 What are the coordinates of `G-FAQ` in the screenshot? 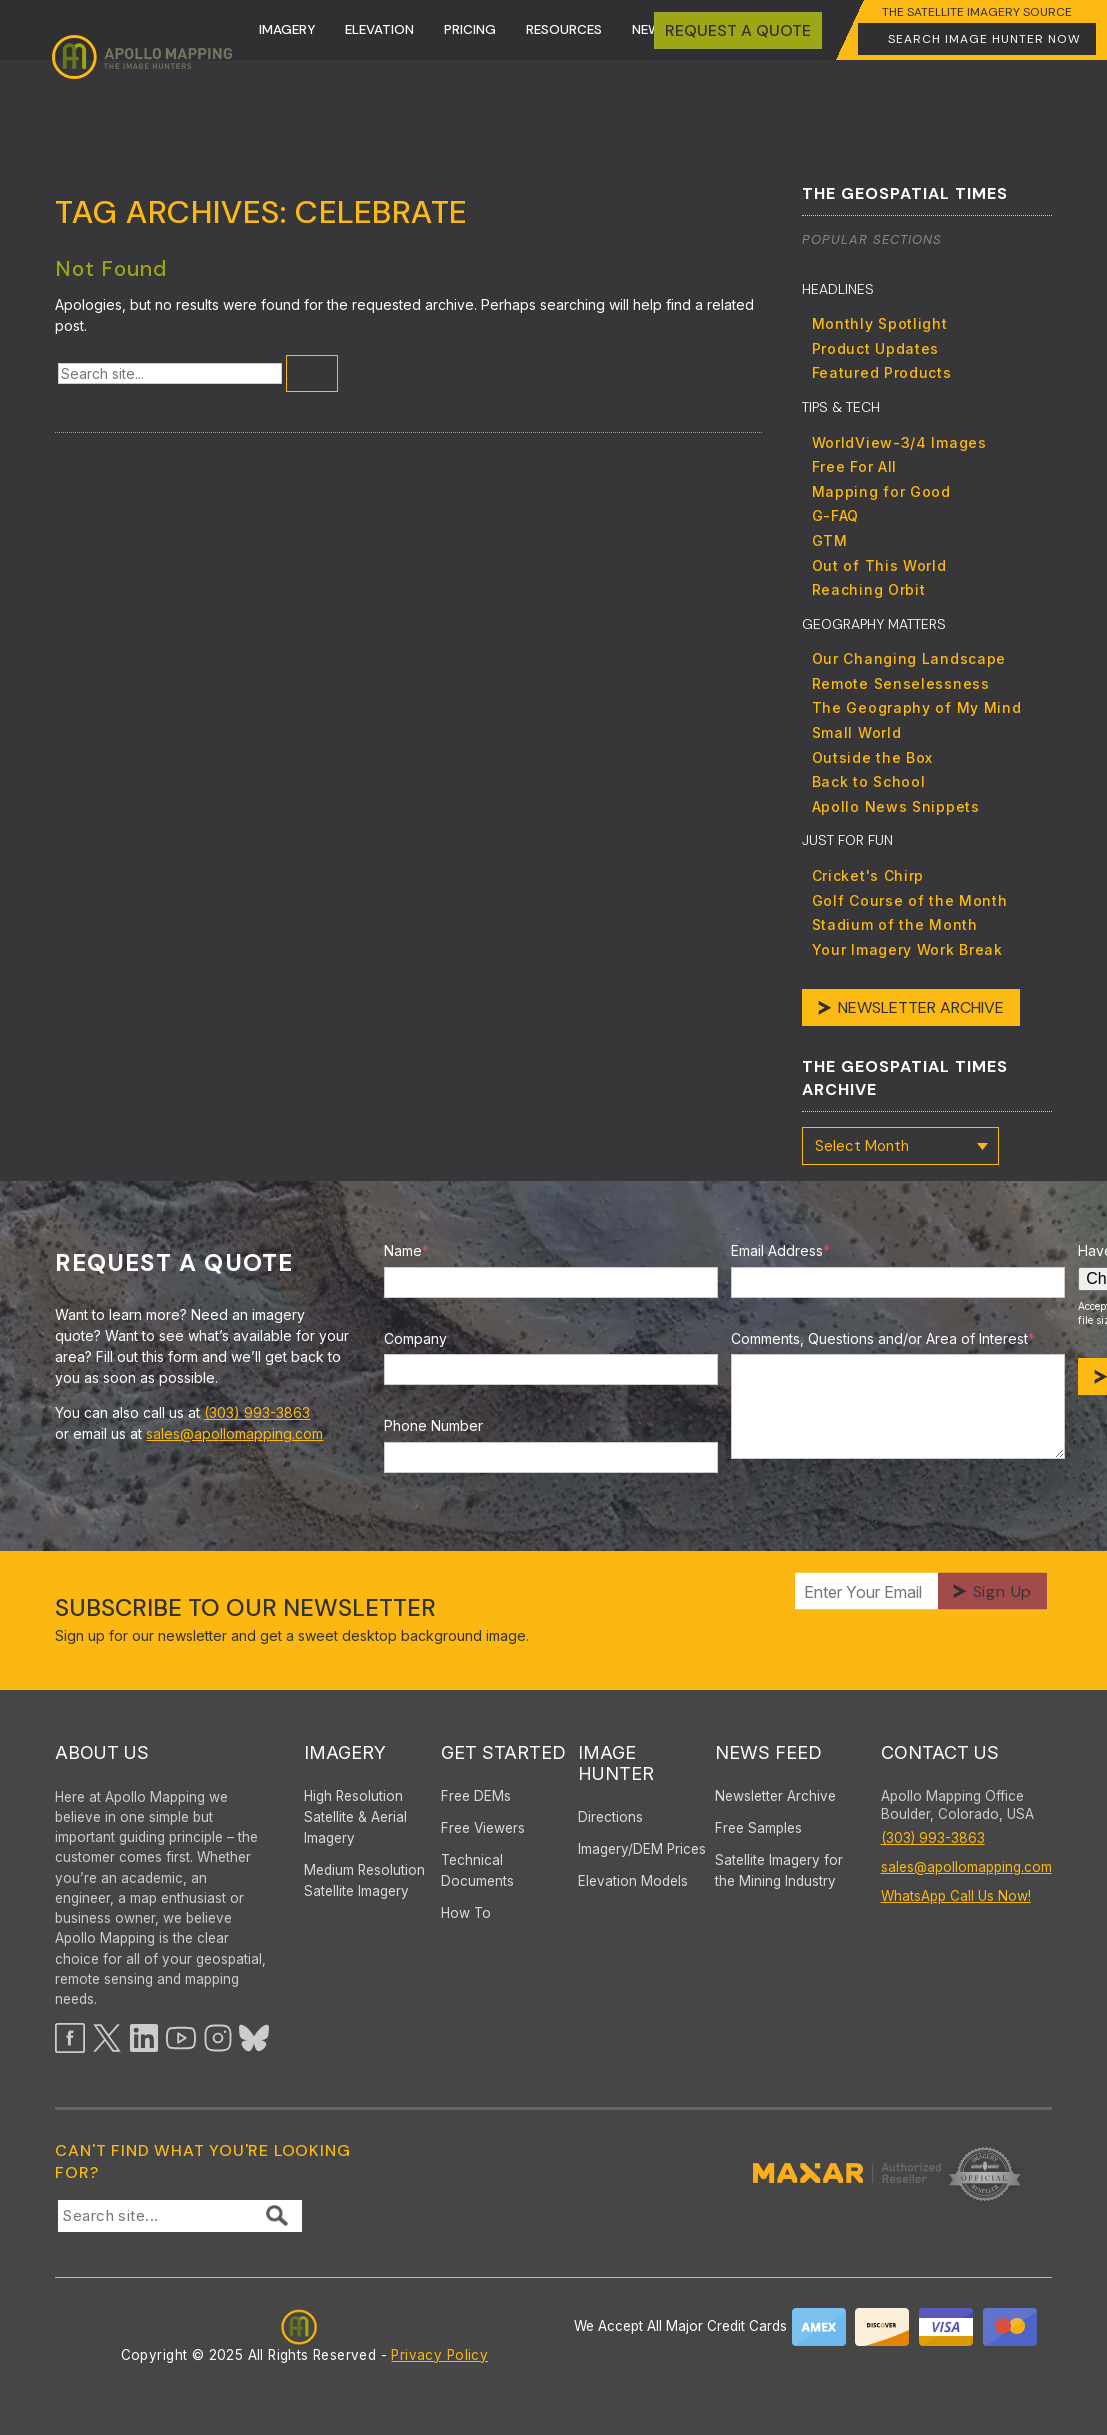 It's located at (836, 515).